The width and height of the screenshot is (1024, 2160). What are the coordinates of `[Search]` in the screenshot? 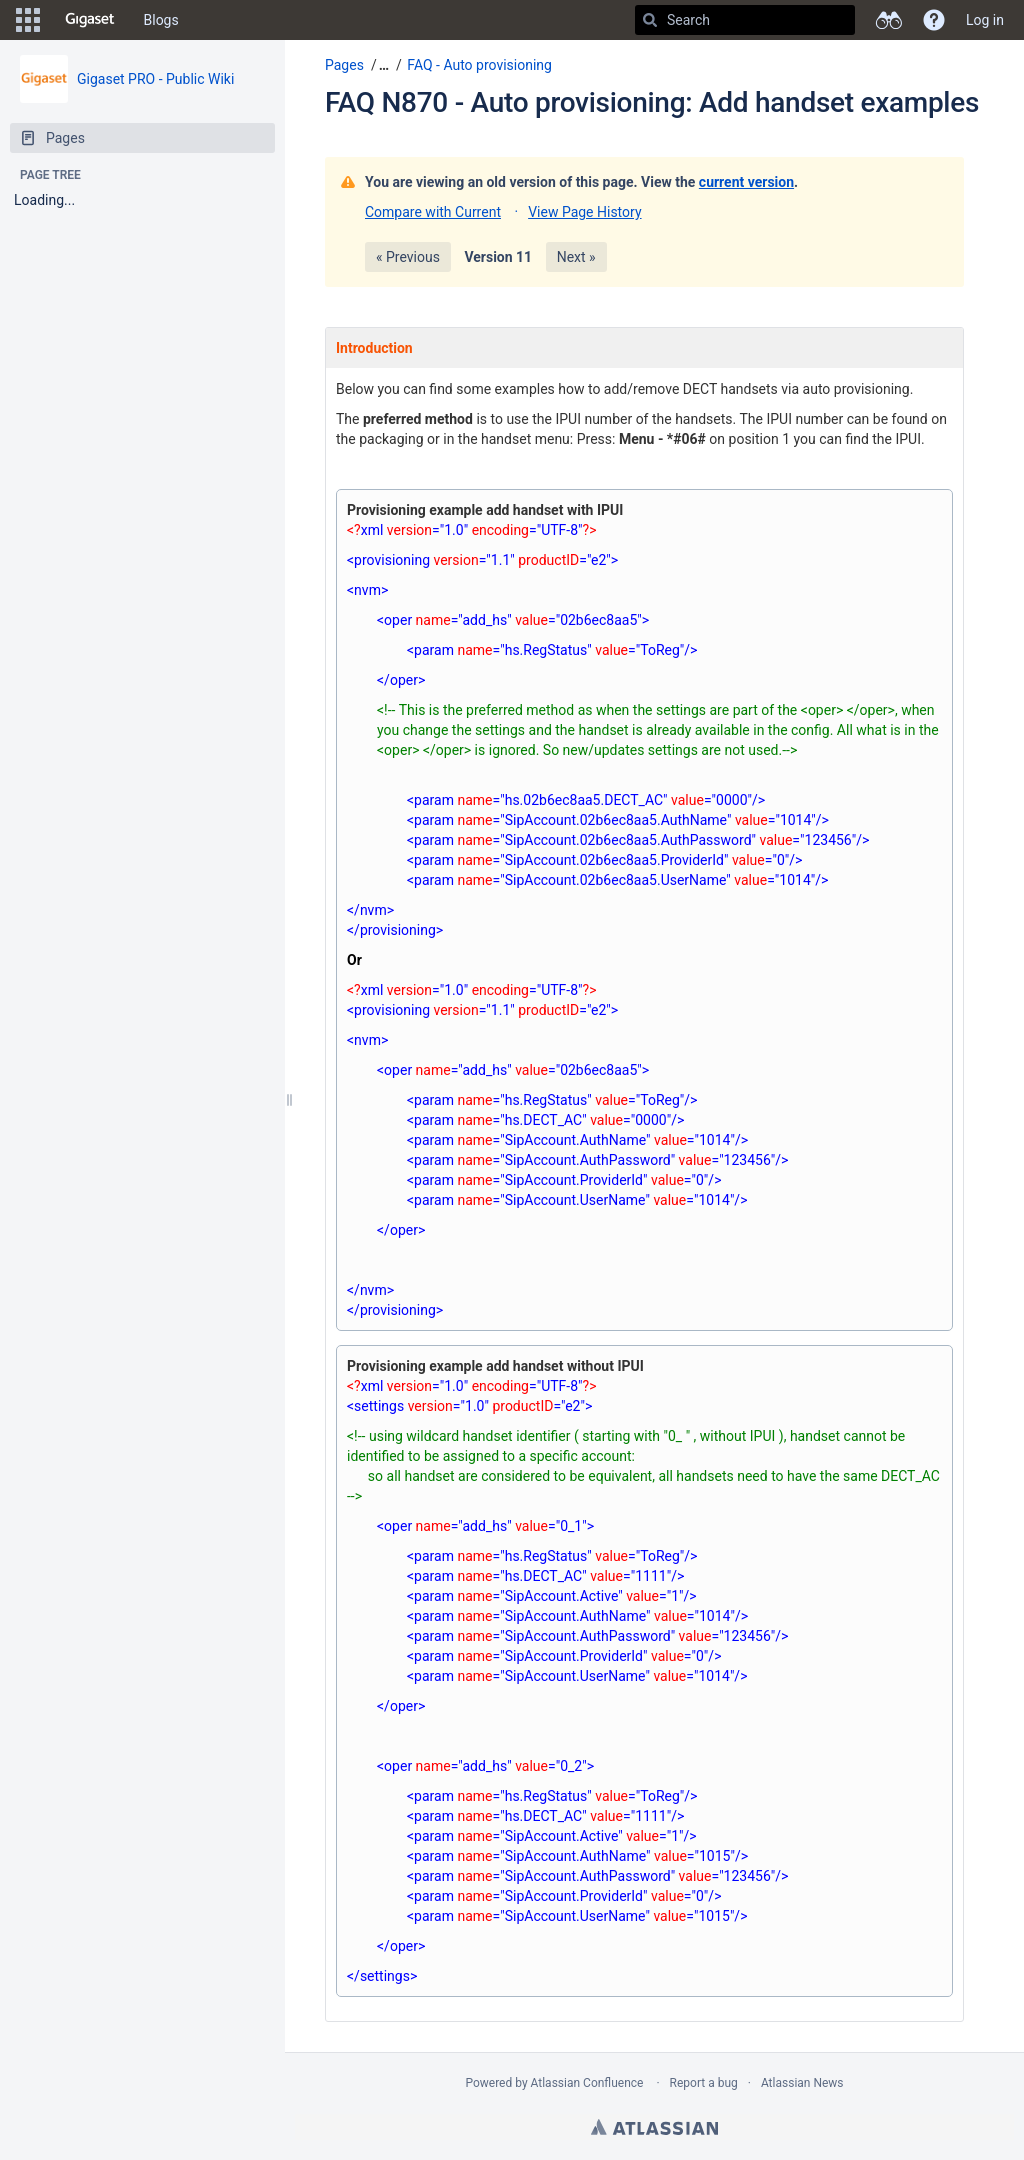 It's located at (650, 20).